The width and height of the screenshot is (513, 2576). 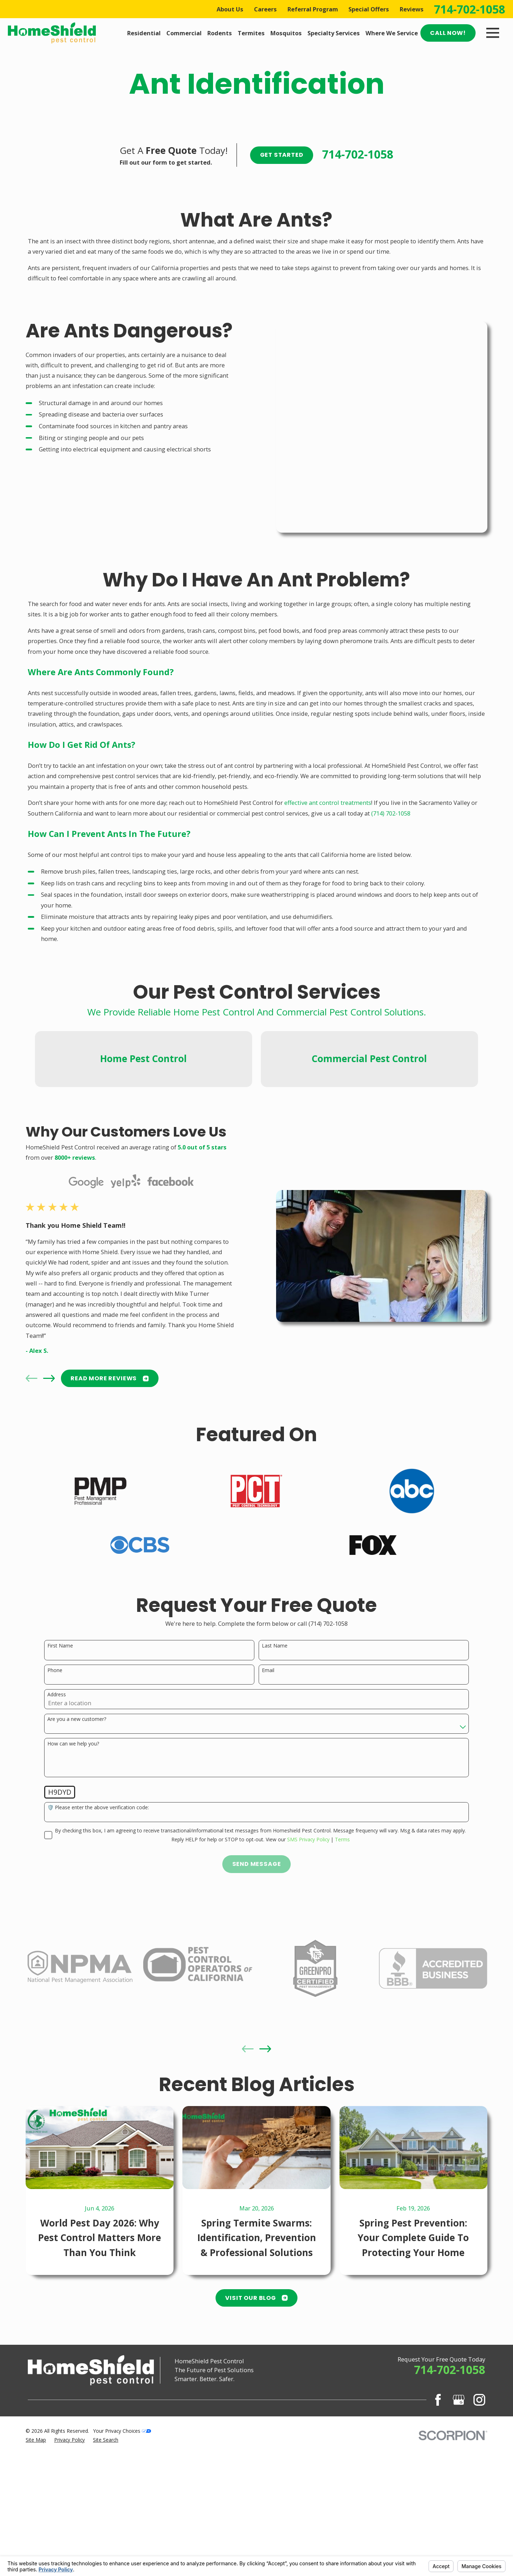 I want to click on Termites [menuitem], so click(x=251, y=33).